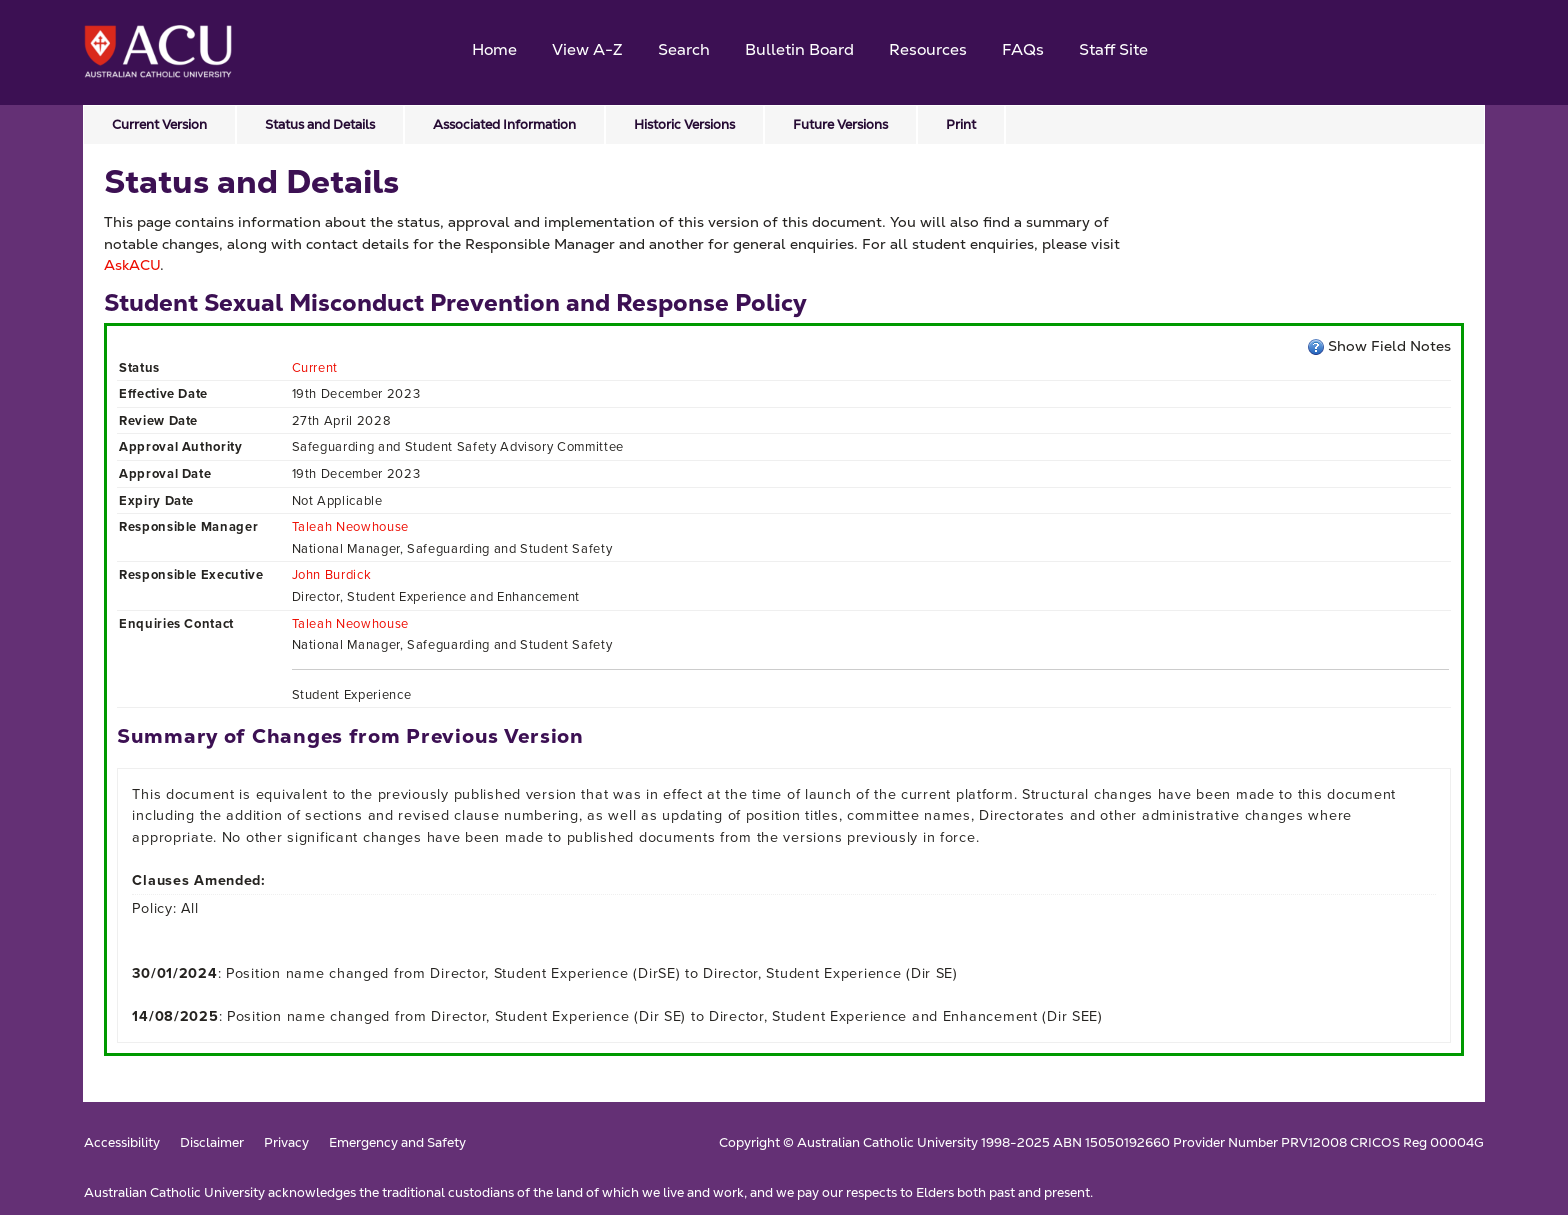 The image size is (1568, 1215). What do you see at coordinates (397, 1143) in the screenshot?
I see `Emergency and Safety` at bounding box center [397, 1143].